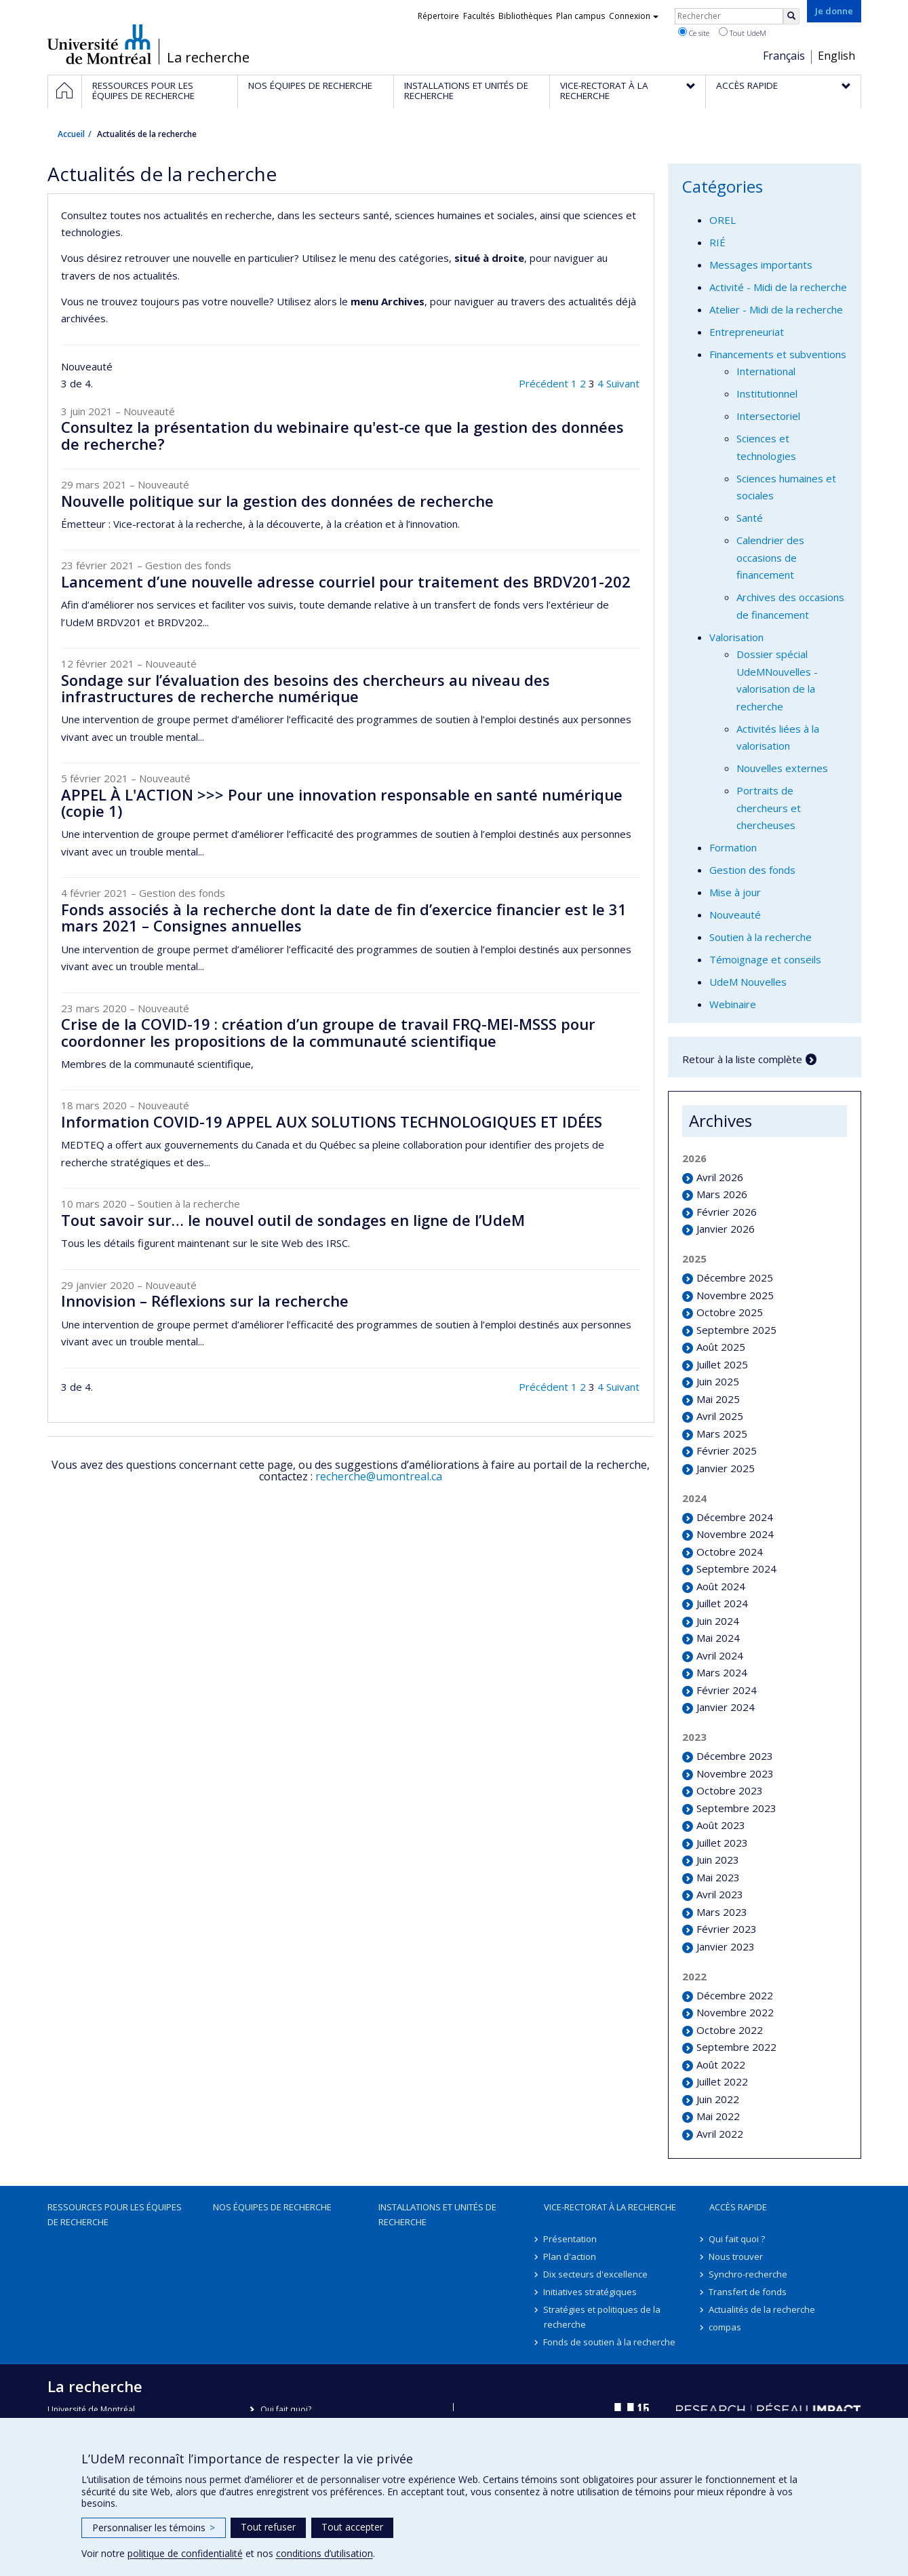 The height and width of the screenshot is (2576, 908). I want to click on Octobre 2023, so click(729, 1790).